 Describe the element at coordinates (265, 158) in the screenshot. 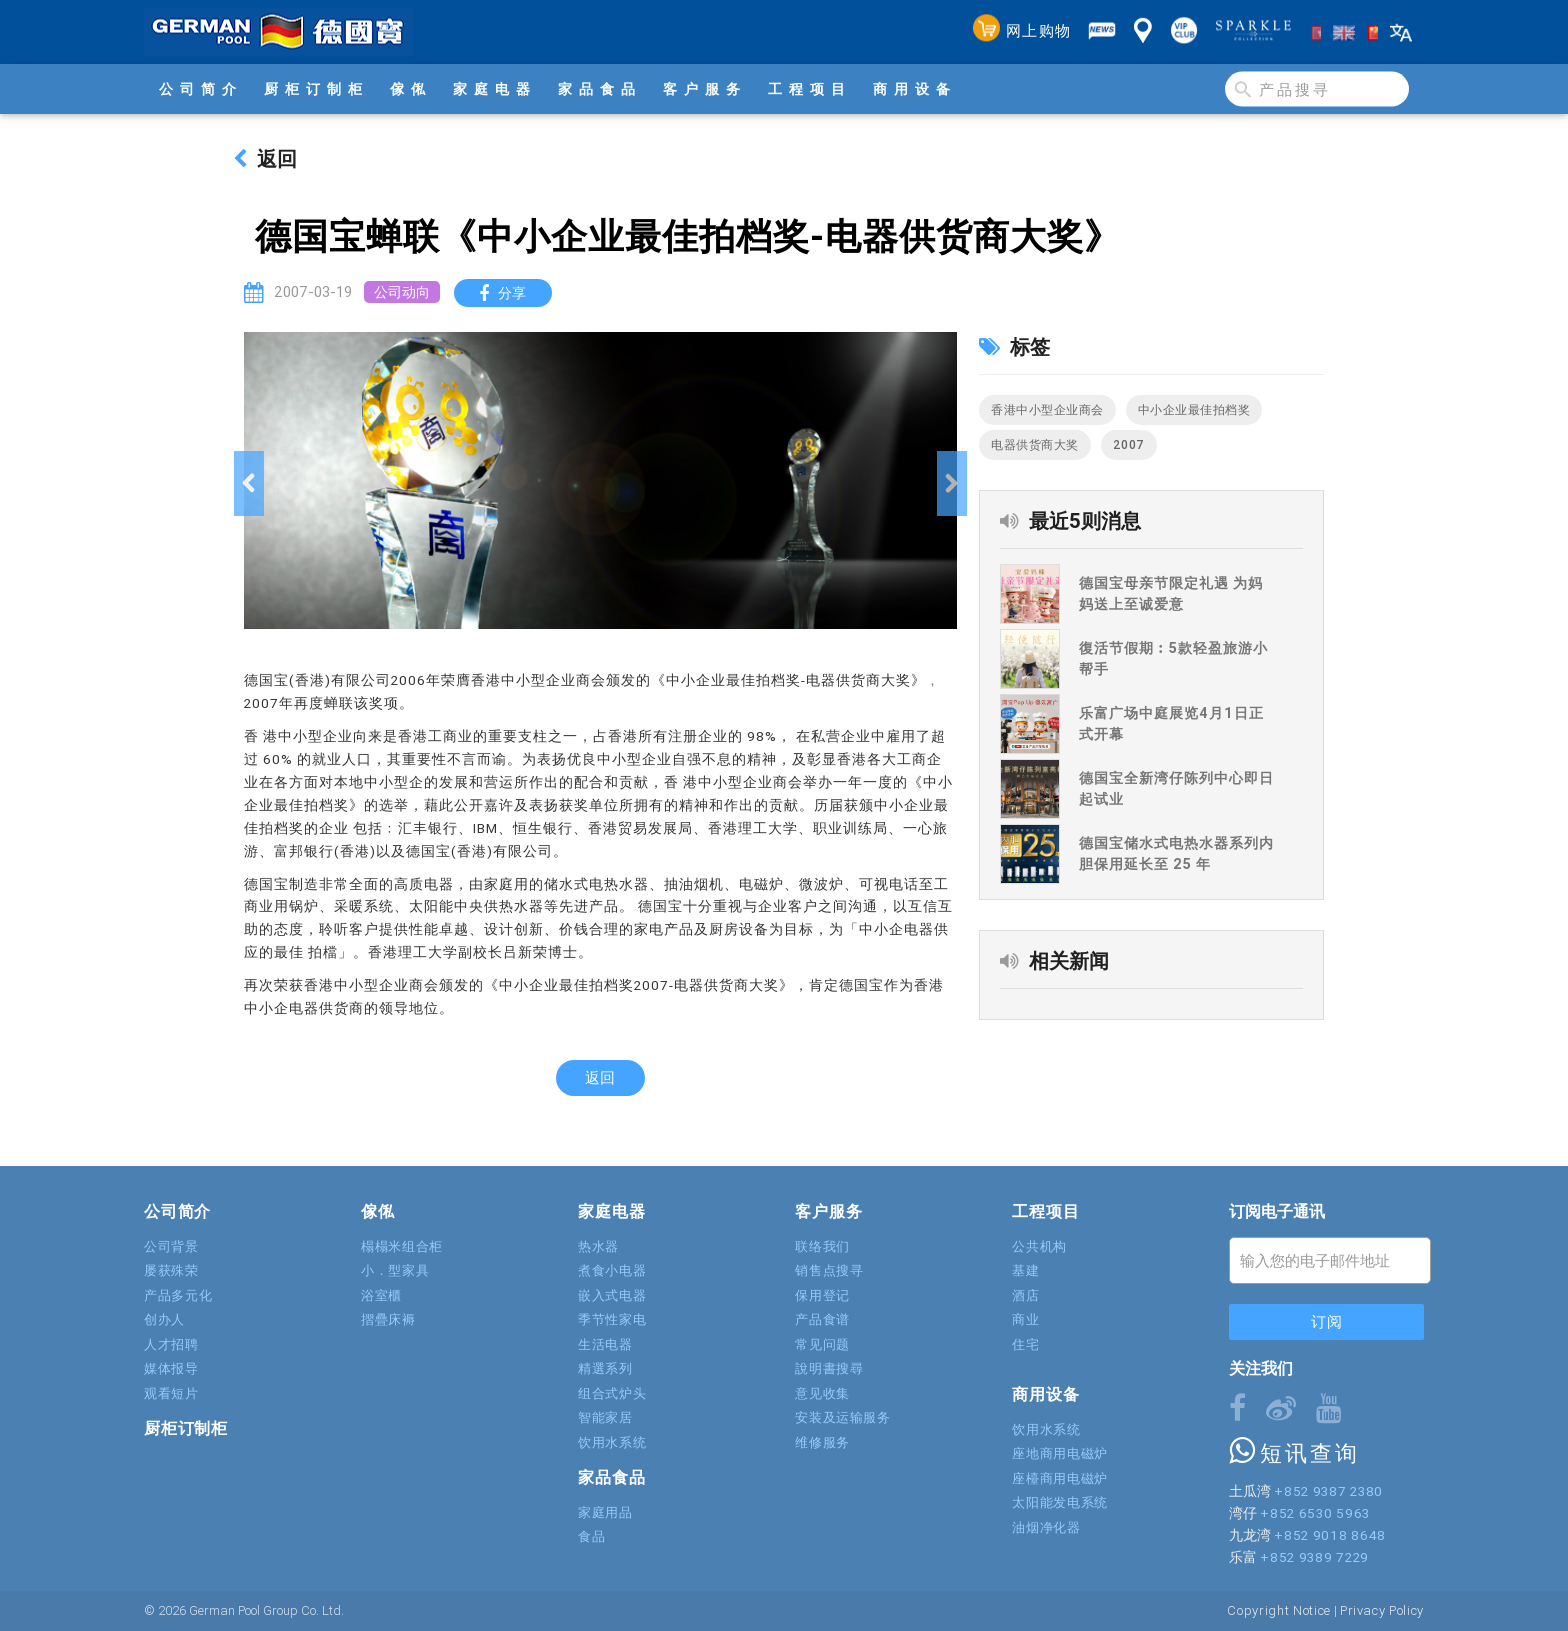

I see `返回` at that location.